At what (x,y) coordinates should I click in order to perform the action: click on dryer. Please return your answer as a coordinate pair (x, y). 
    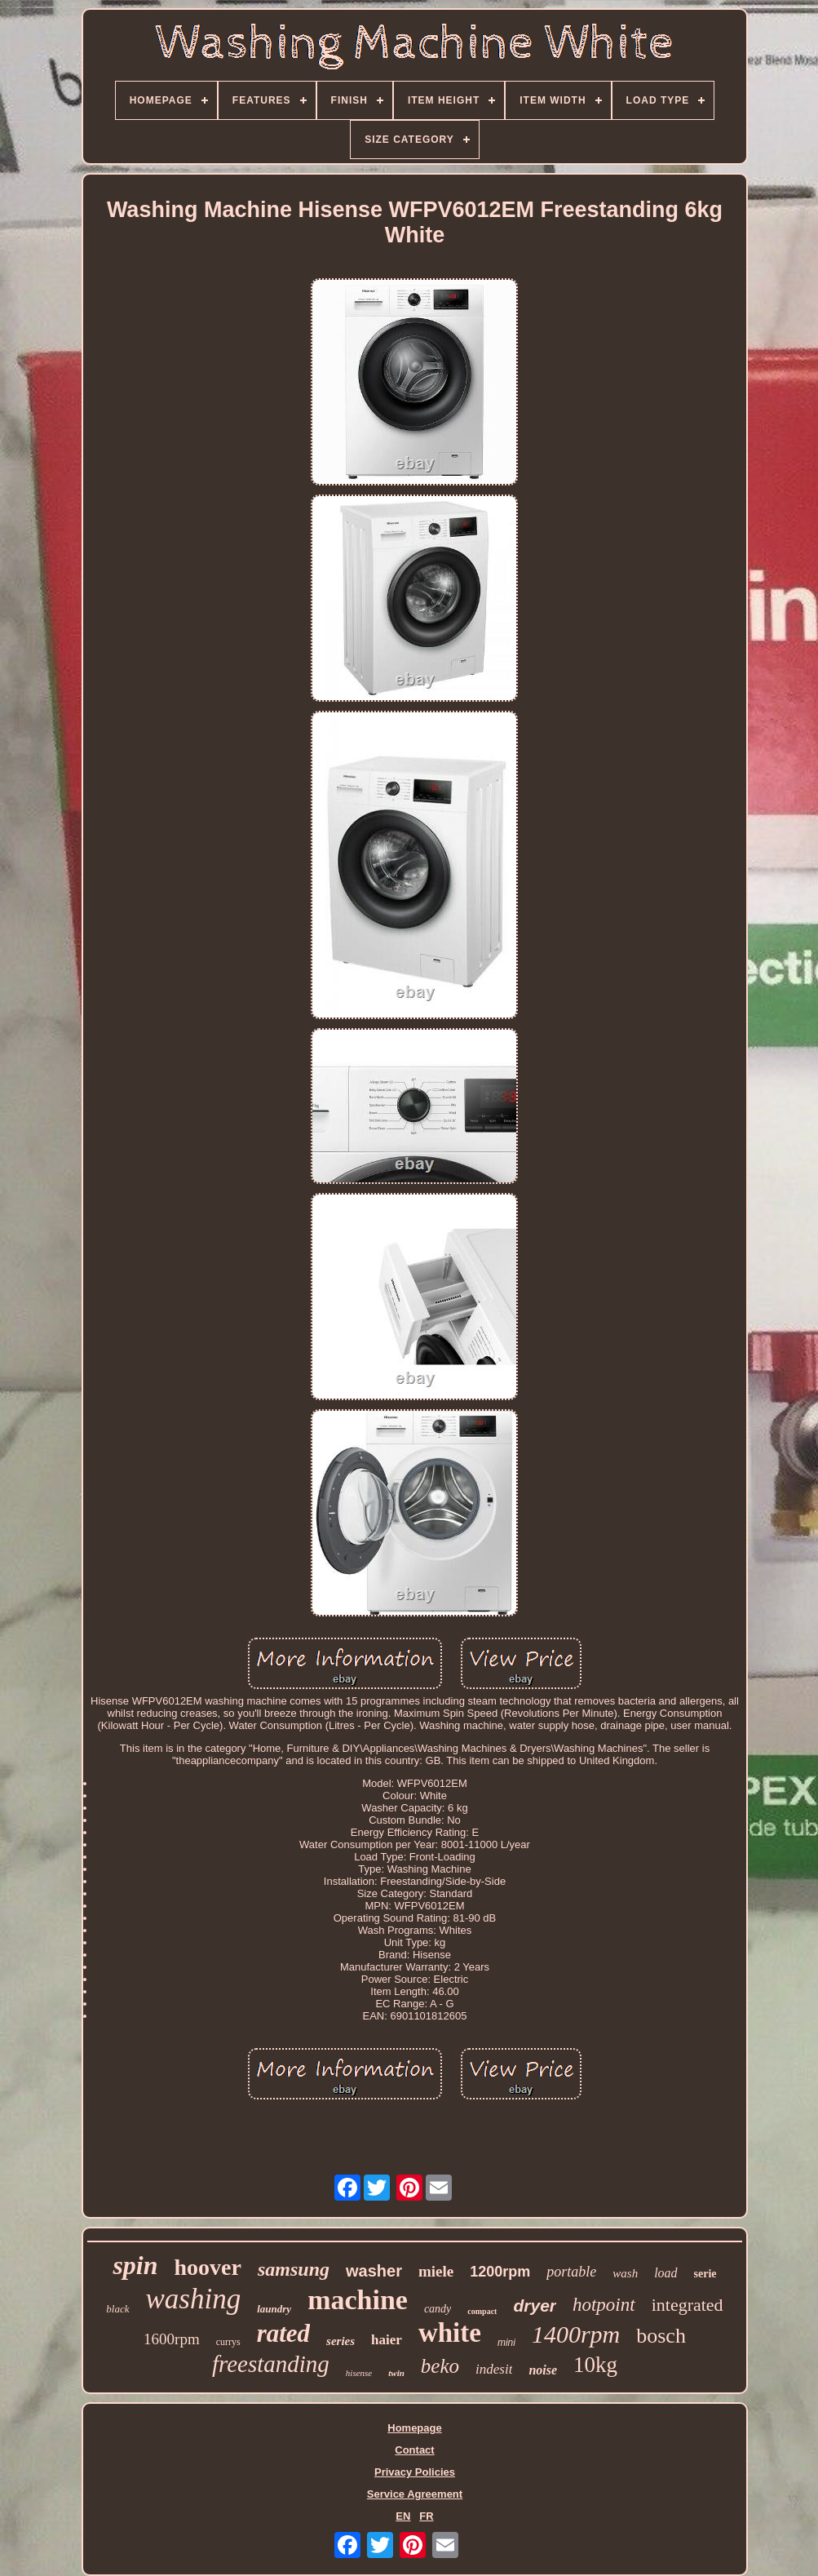
    Looking at the image, I should click on (534, 2305).